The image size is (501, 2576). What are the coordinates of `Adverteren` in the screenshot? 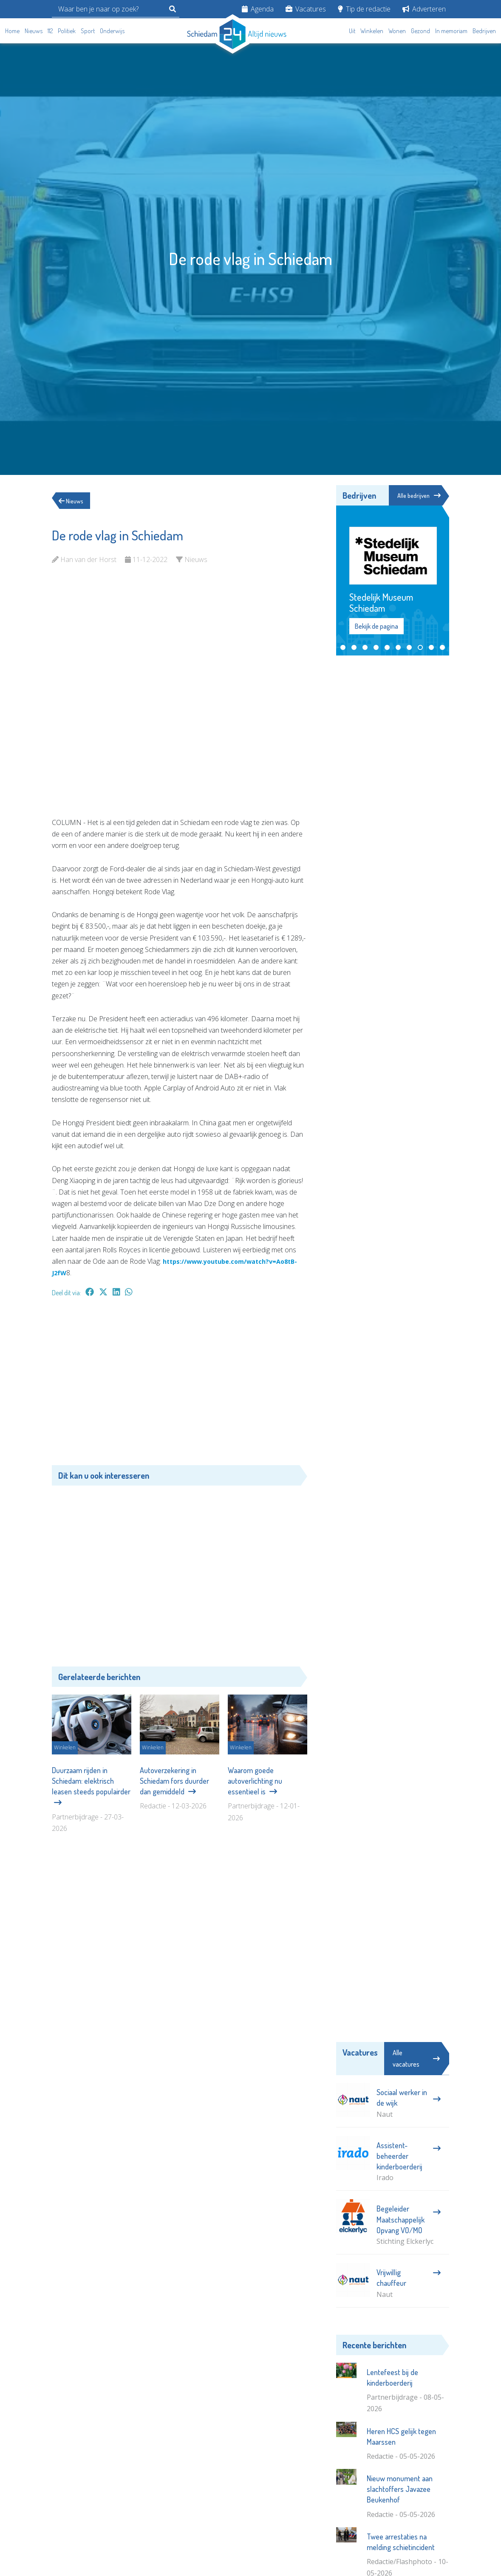 It's located at (424, 9).